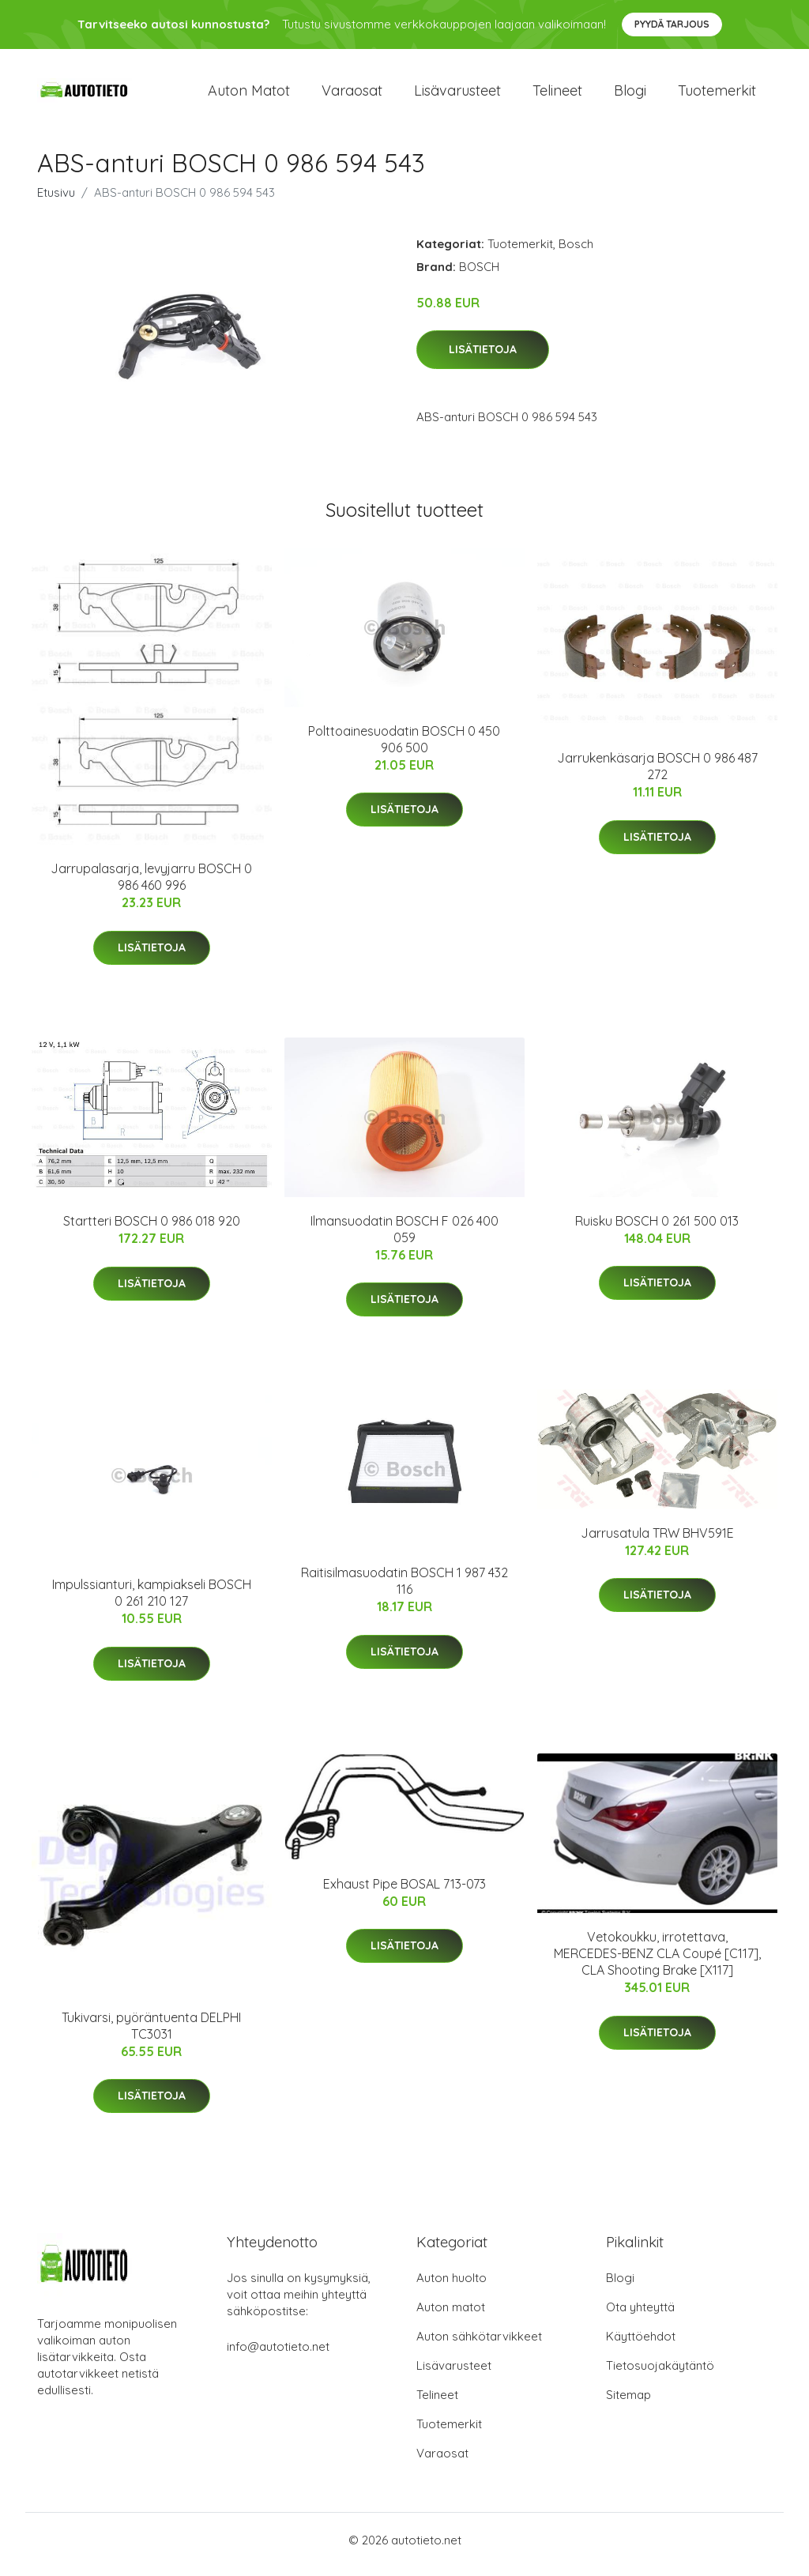  What do you see at coordinates (404, 1892) in the screenshot?
I see `Exhaust Pipe BOSAL 713-073` at bounding box center [404, 1892].